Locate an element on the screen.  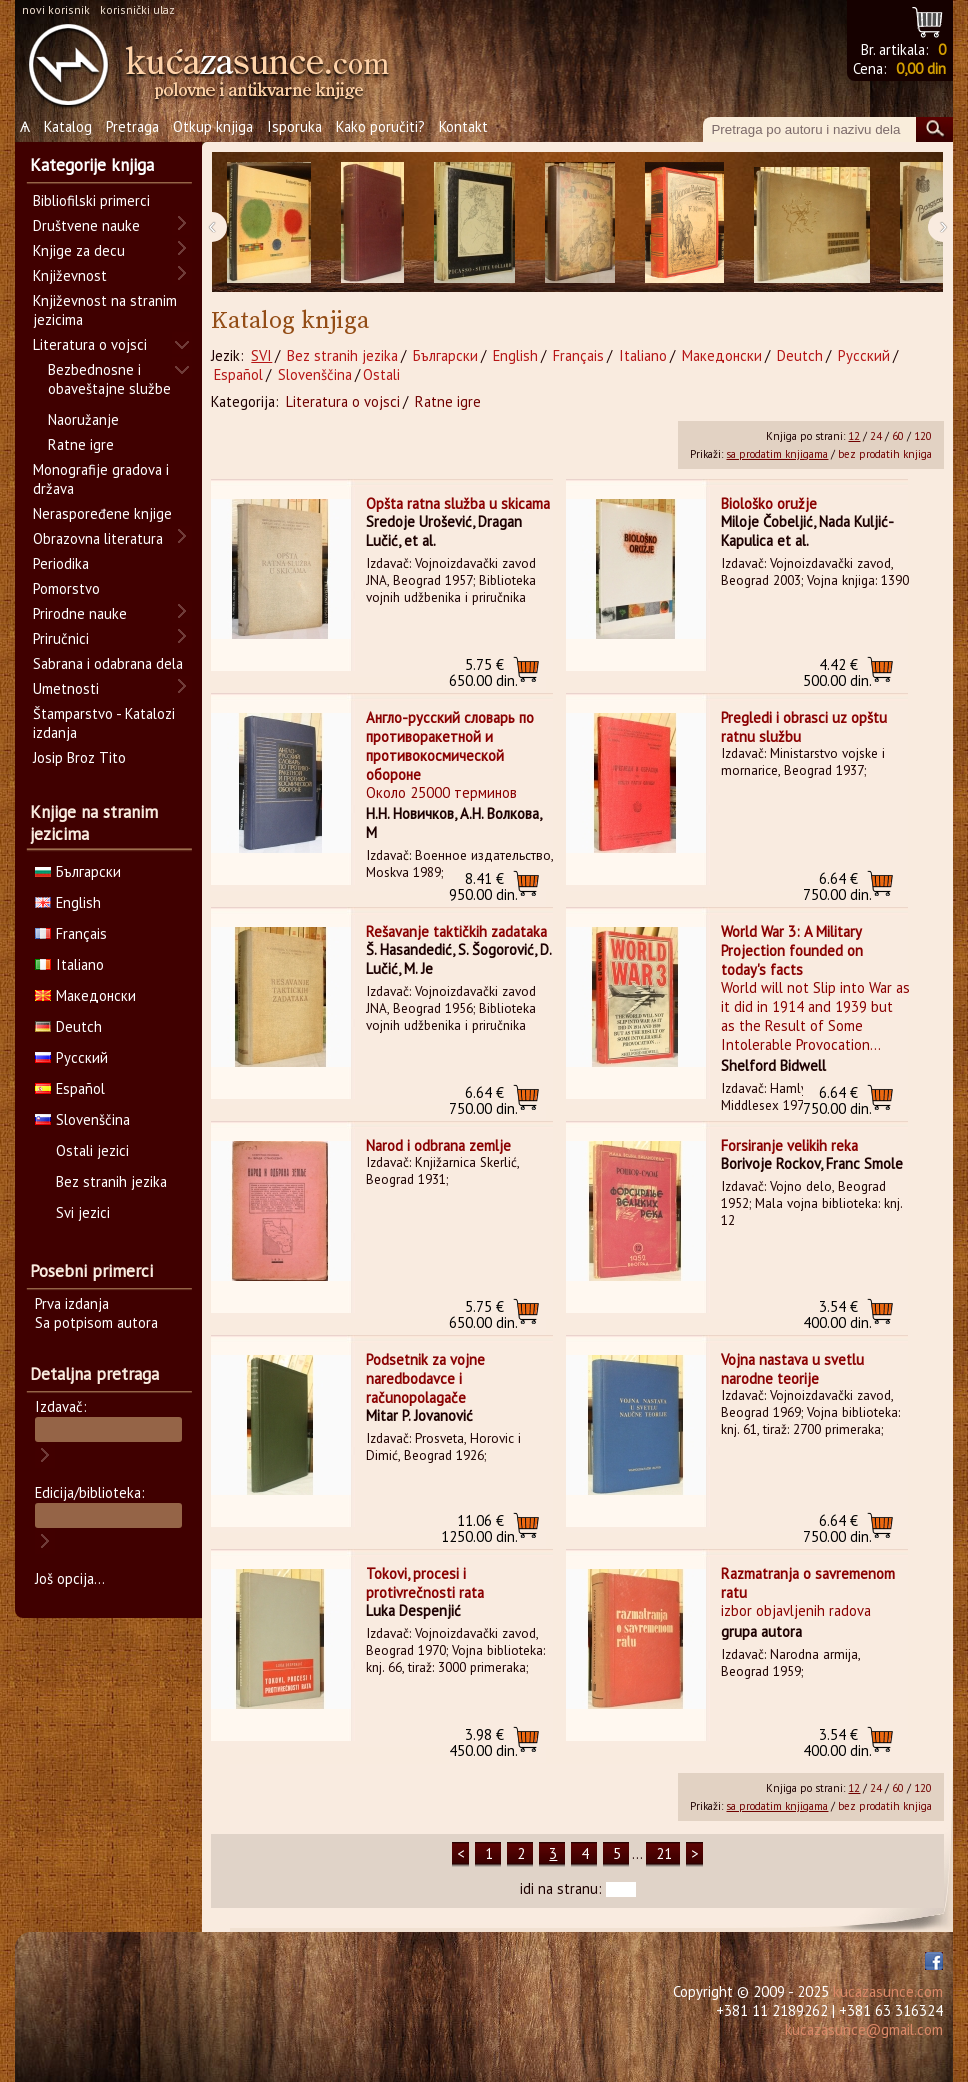
Monografije gradova i država is located at coordinates (101, 479).